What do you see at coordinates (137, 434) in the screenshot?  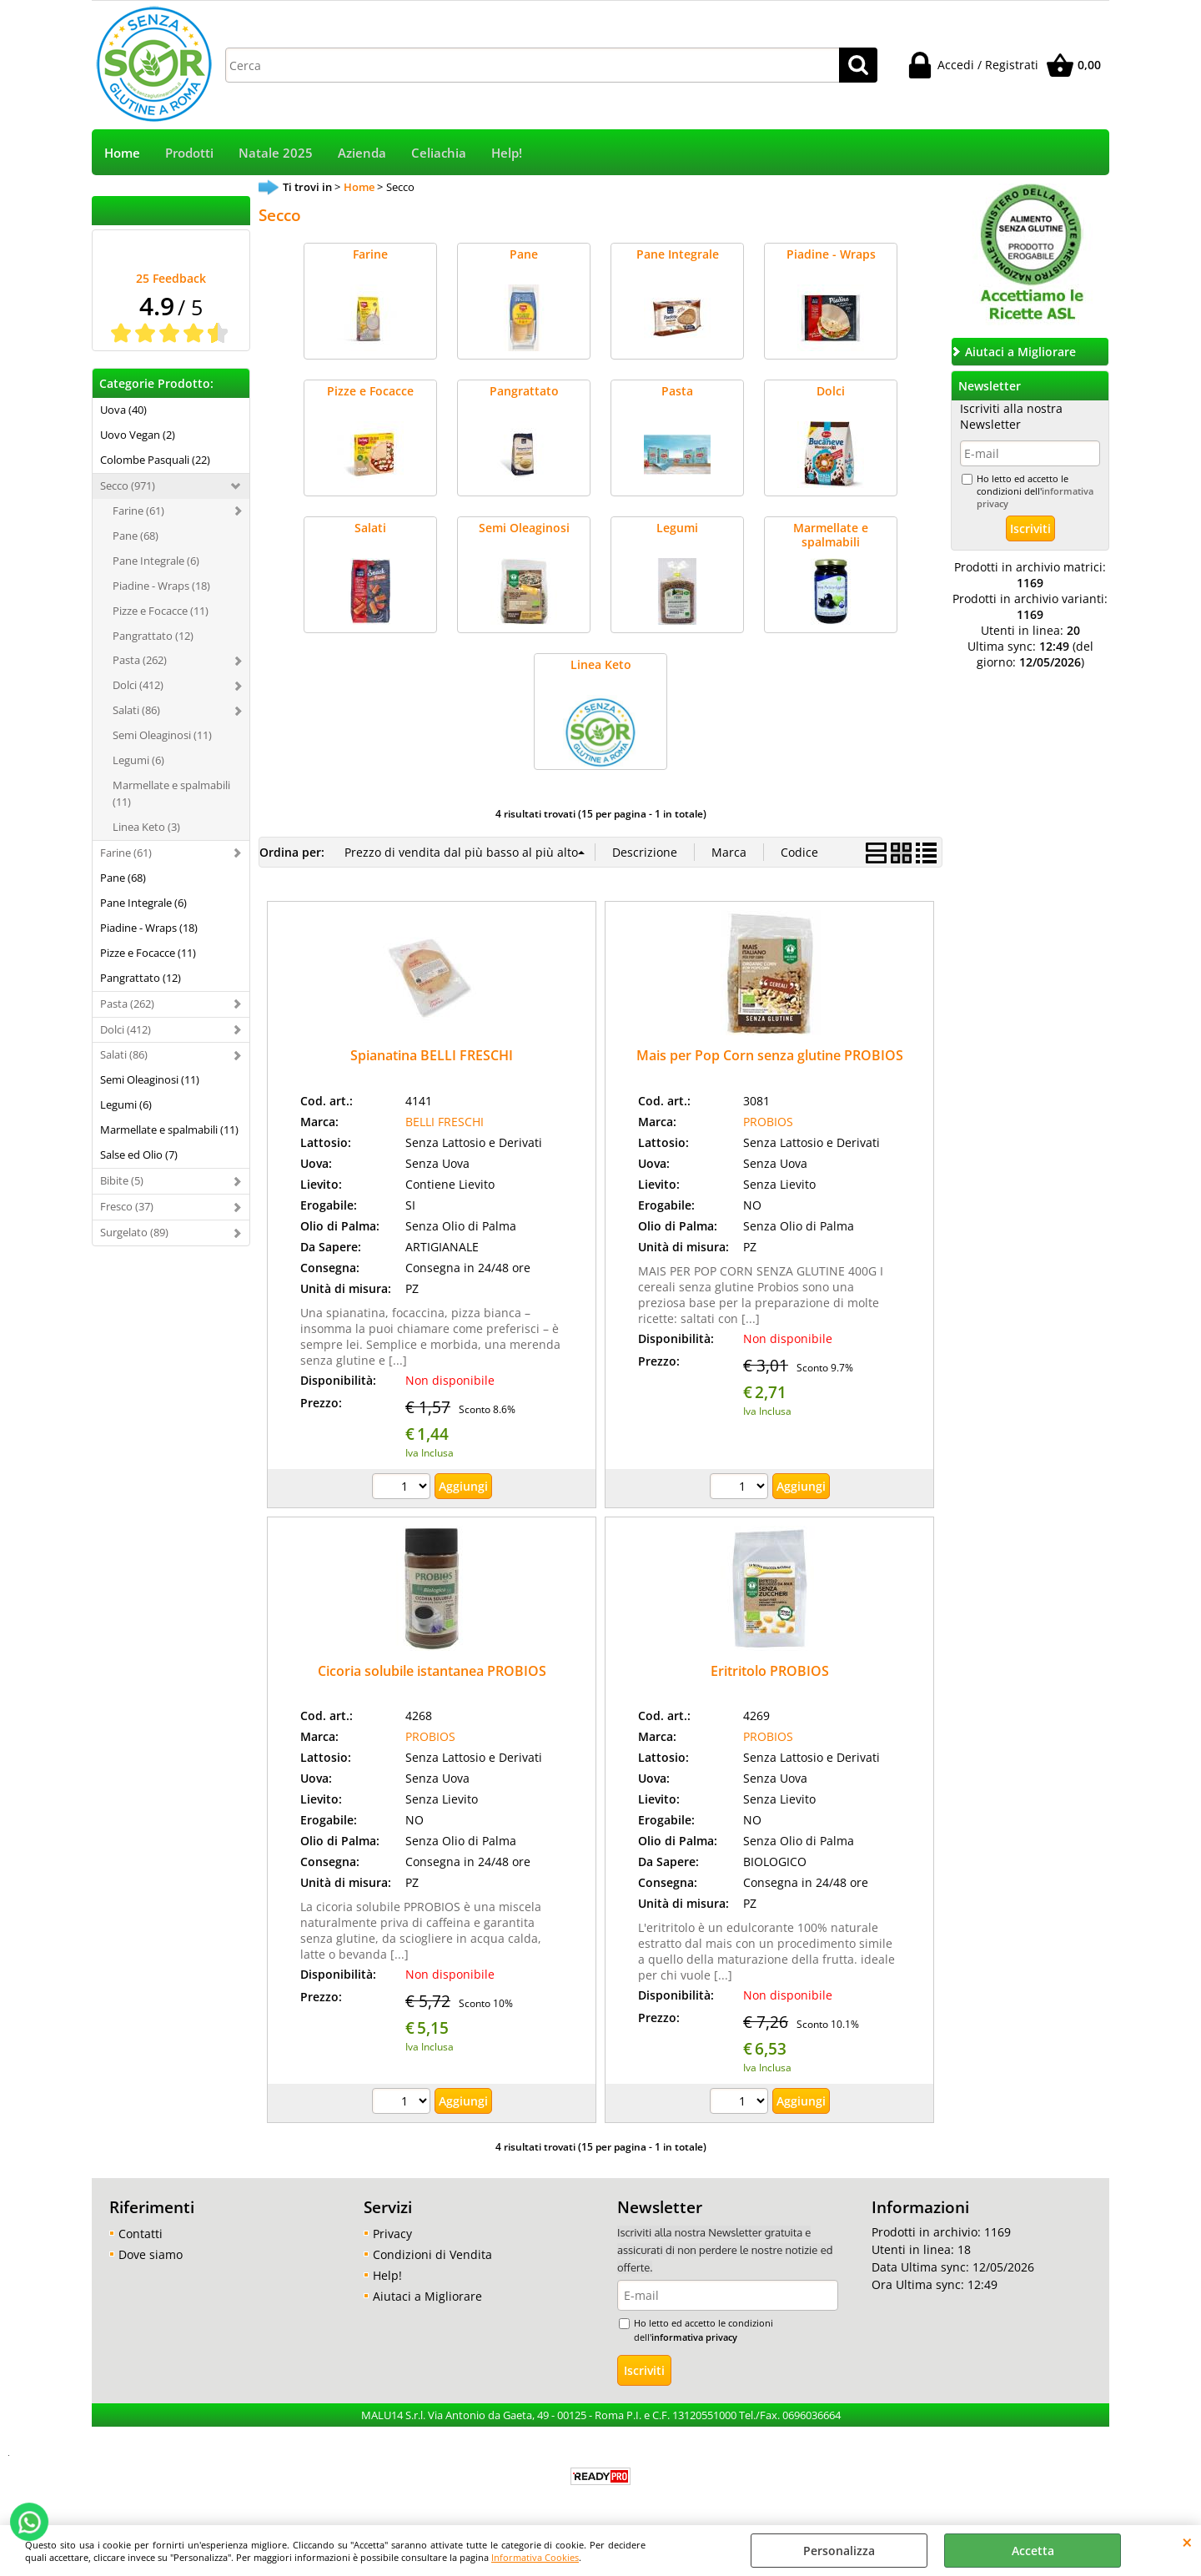 I see `Uovo Vegan (2)` at bounding box center [137, 434].